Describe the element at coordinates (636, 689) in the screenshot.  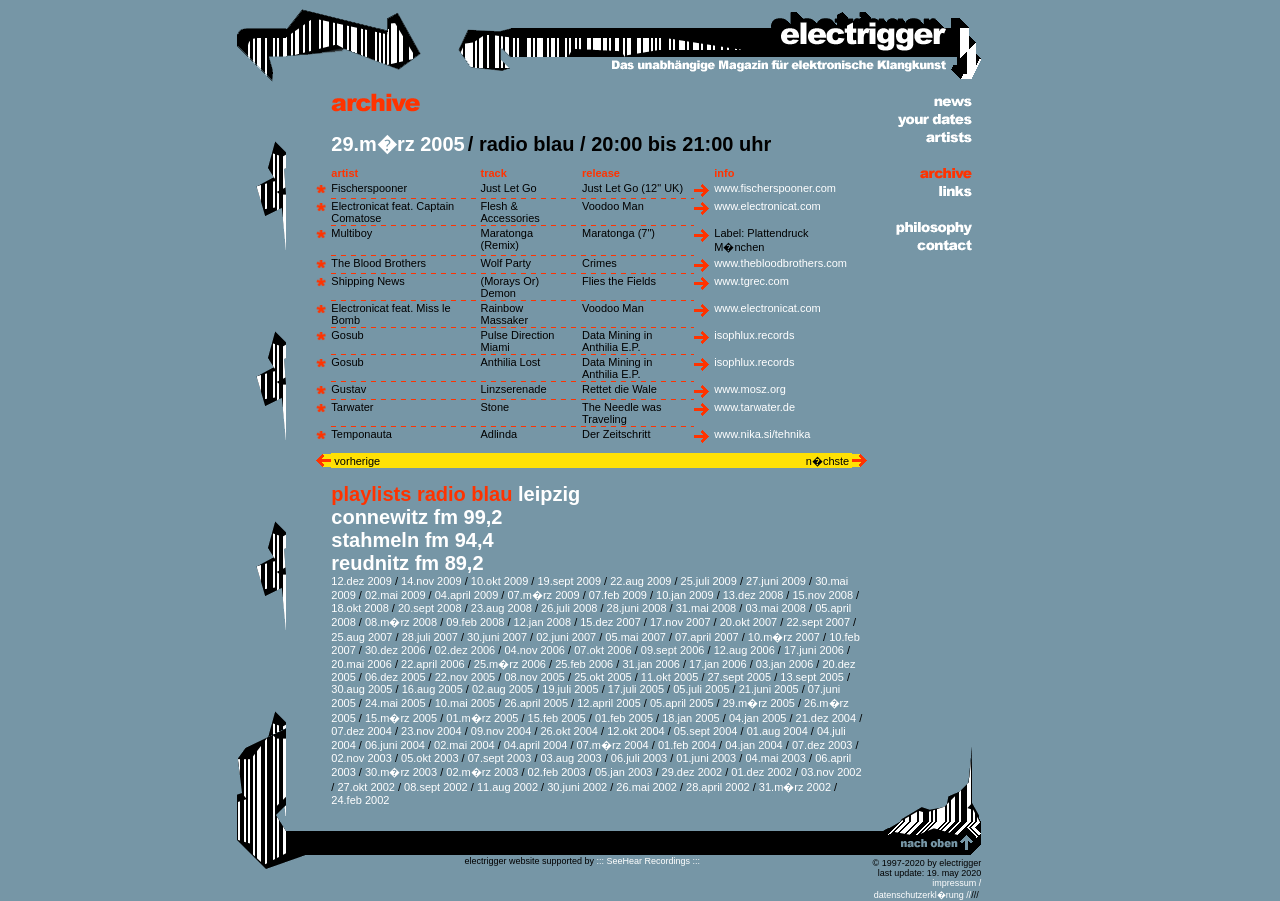
I see `17.juli 2005` at that location.